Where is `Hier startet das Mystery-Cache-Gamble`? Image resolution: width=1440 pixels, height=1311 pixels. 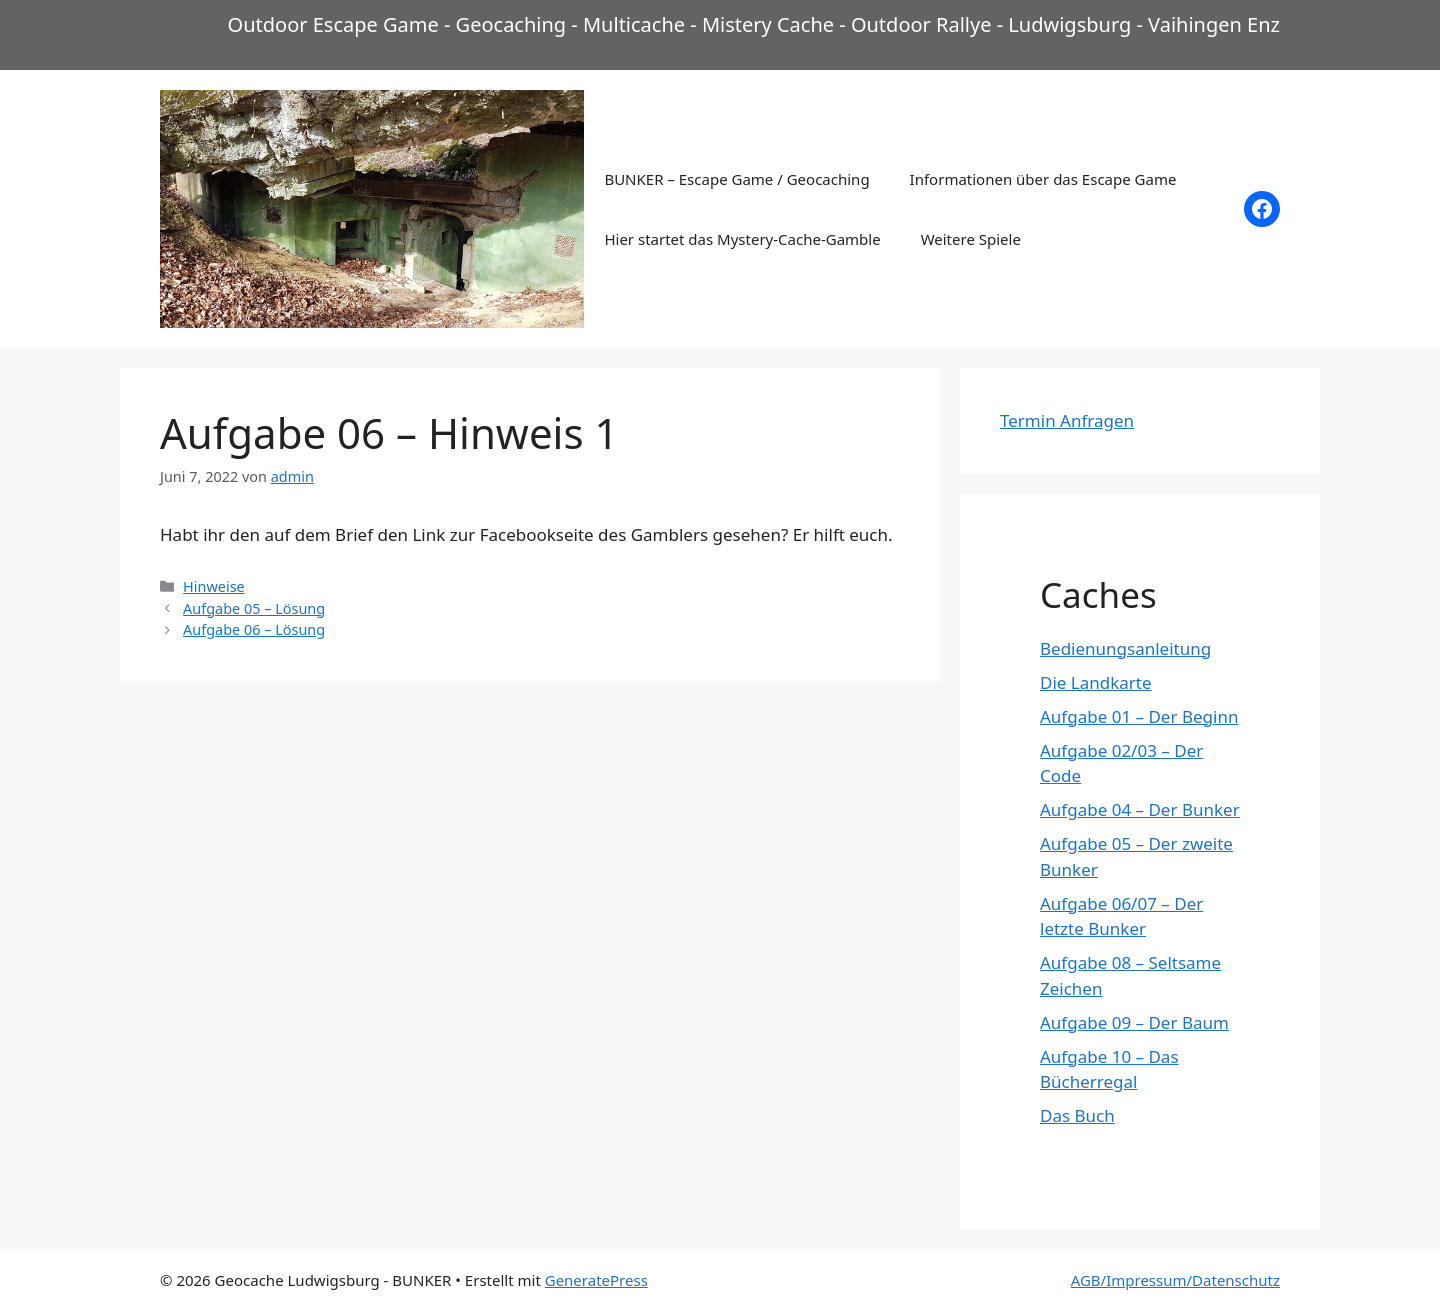
Hier startet das Mystery-Cache-Gamble is located at coordinates (742, 239).